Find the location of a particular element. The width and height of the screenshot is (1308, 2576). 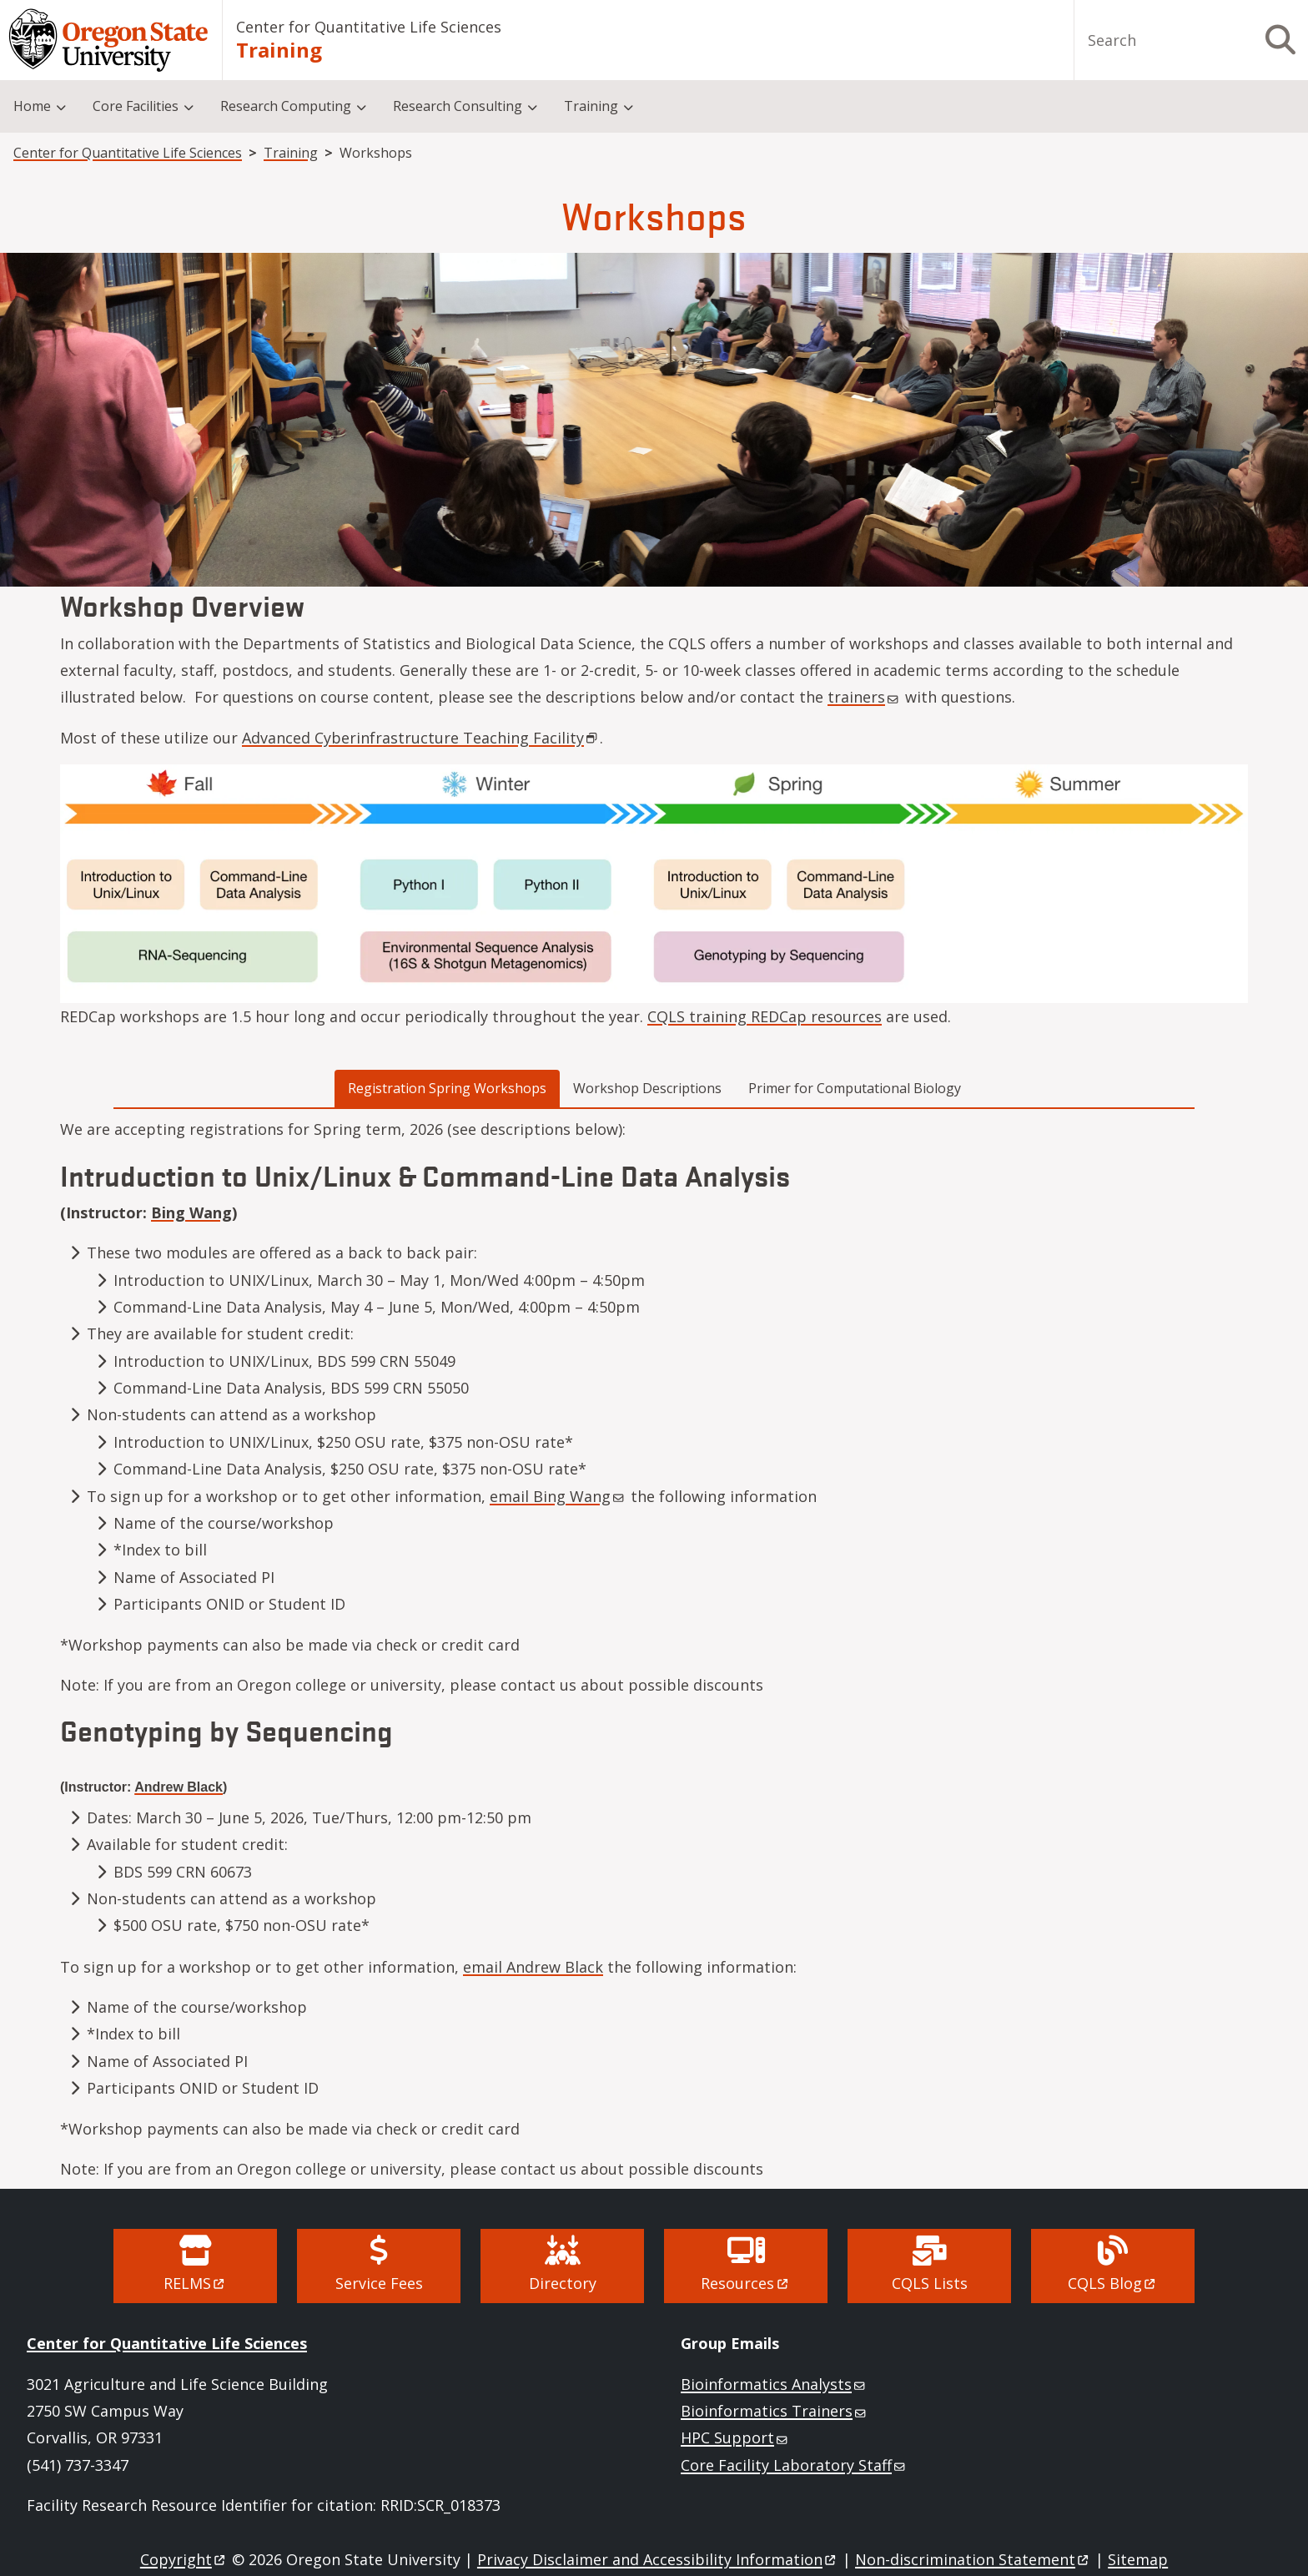

Directory is located at coordinates (562, 2283).